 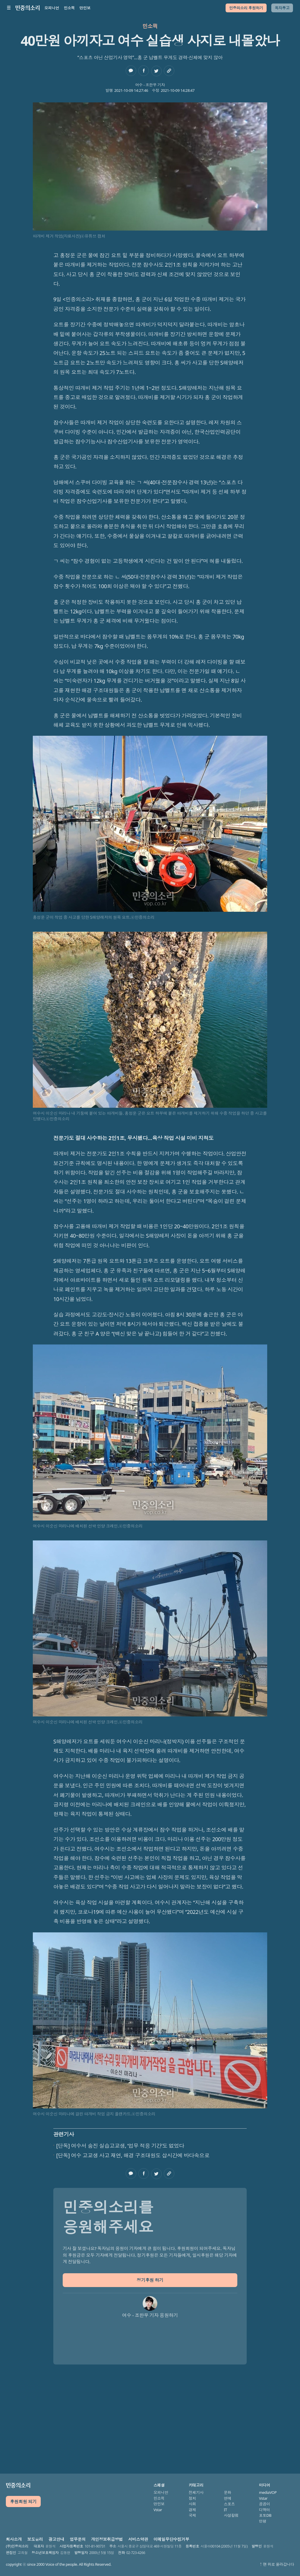 I want to click on 정치, so click(x=192, y=2498).